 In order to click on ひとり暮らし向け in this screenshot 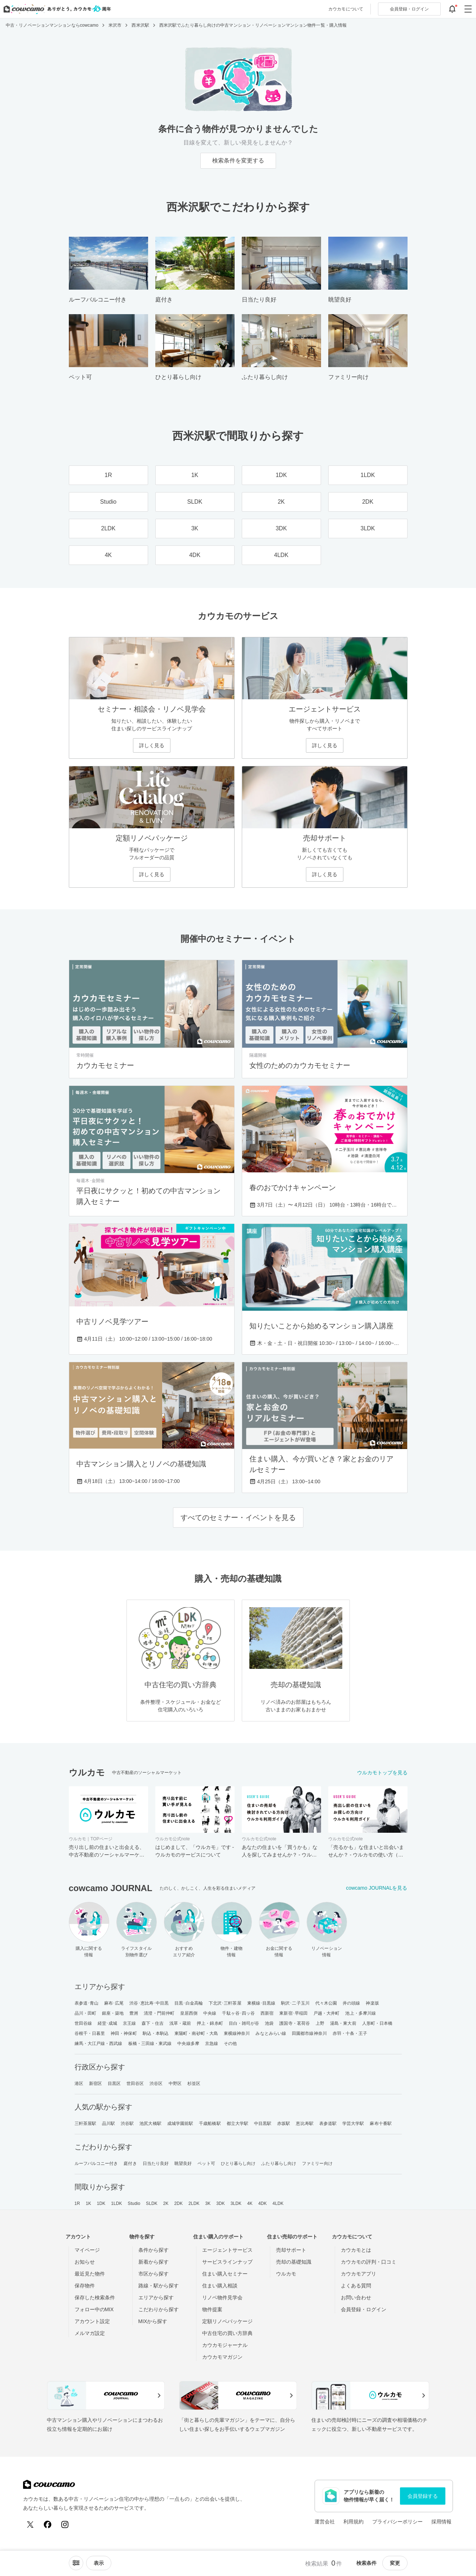, I will do `click(238, 2163)`.